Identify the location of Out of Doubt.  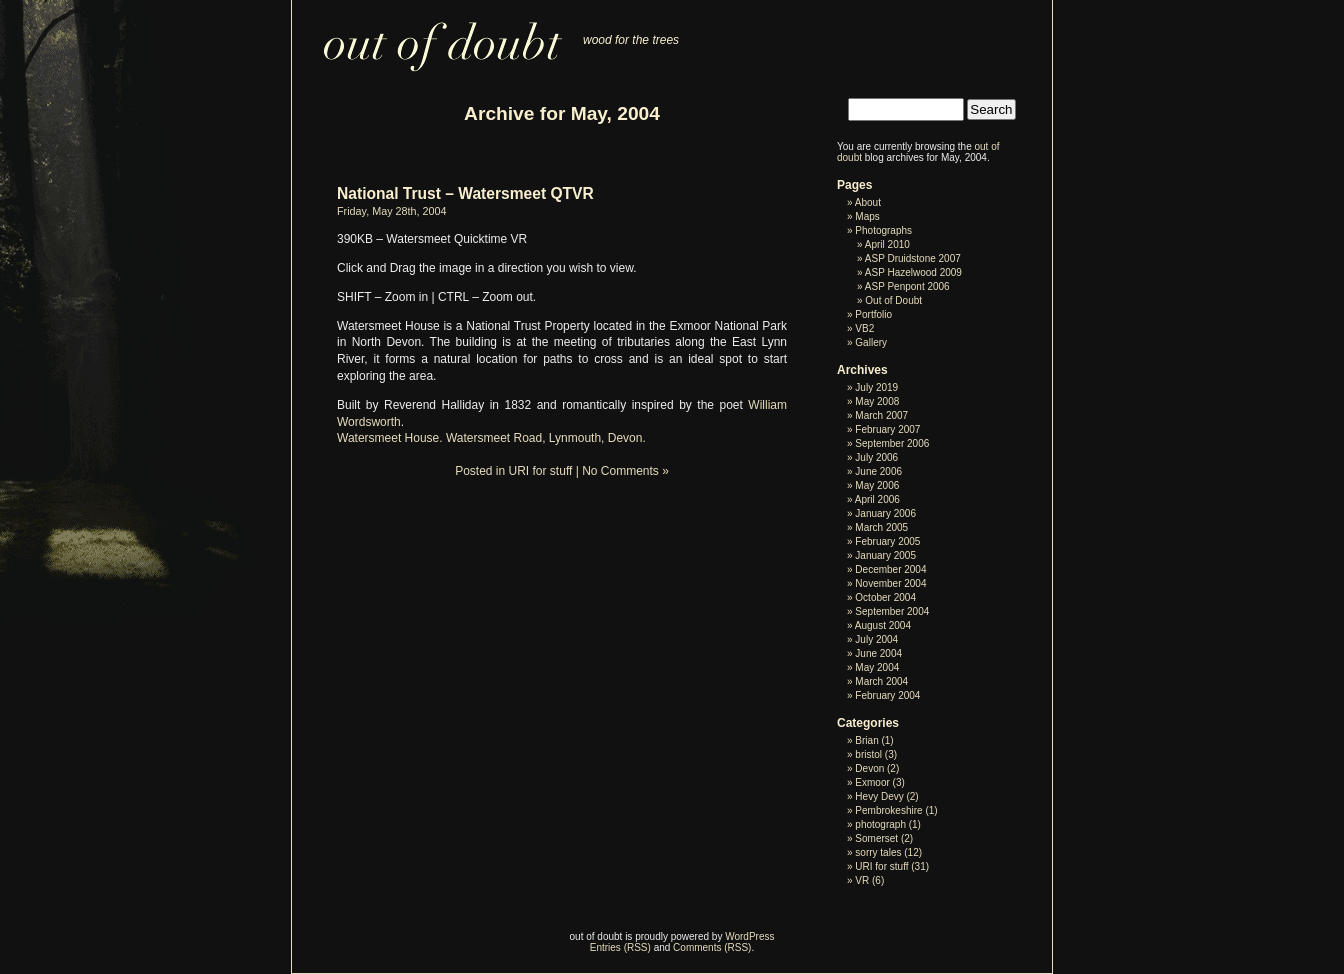
(893, 300).